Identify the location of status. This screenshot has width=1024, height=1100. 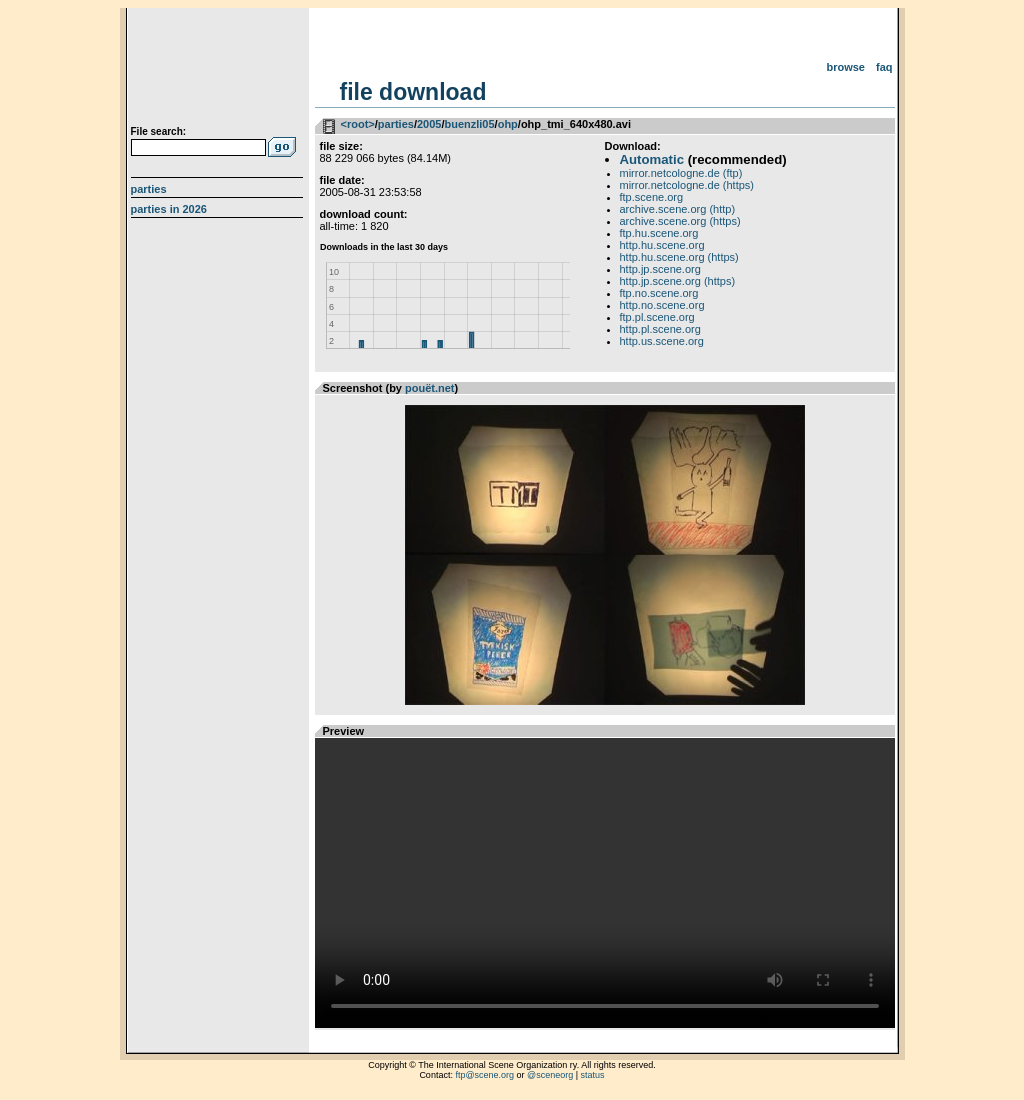
(593, 1075).